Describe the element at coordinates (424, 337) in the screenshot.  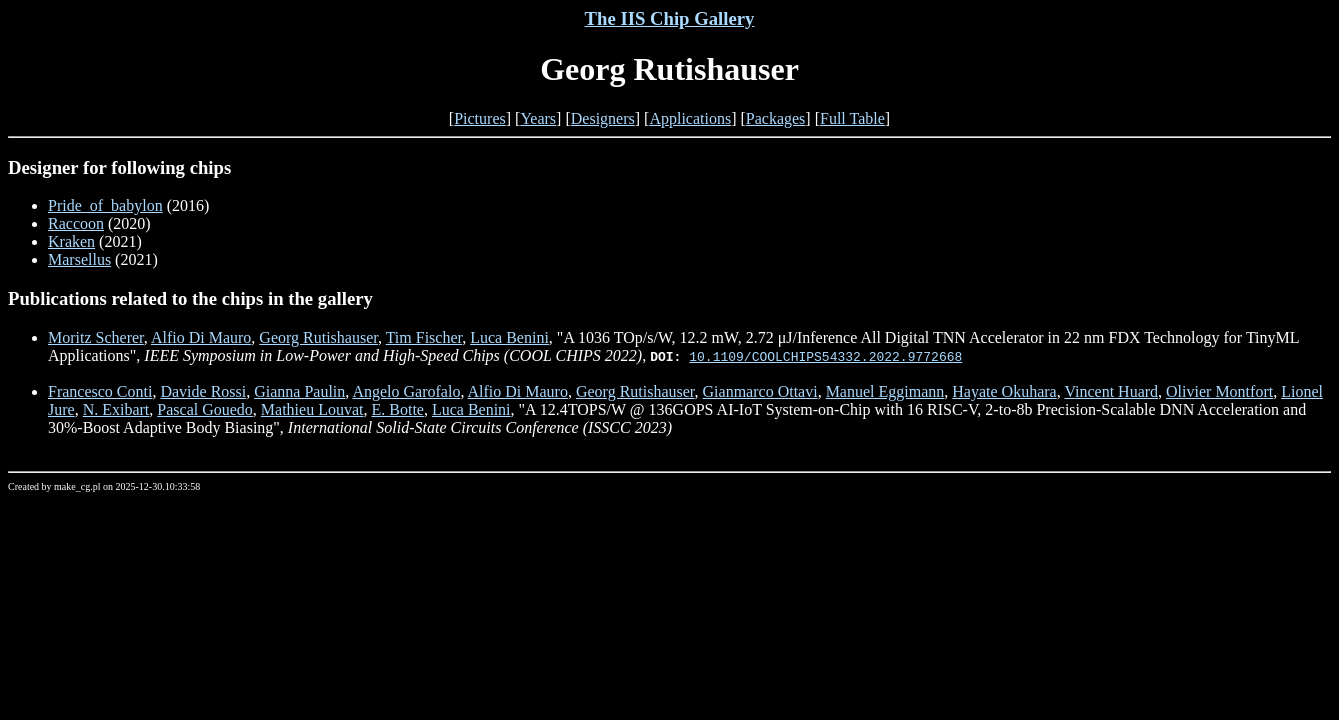
I see `Tim Fischer` at that location.